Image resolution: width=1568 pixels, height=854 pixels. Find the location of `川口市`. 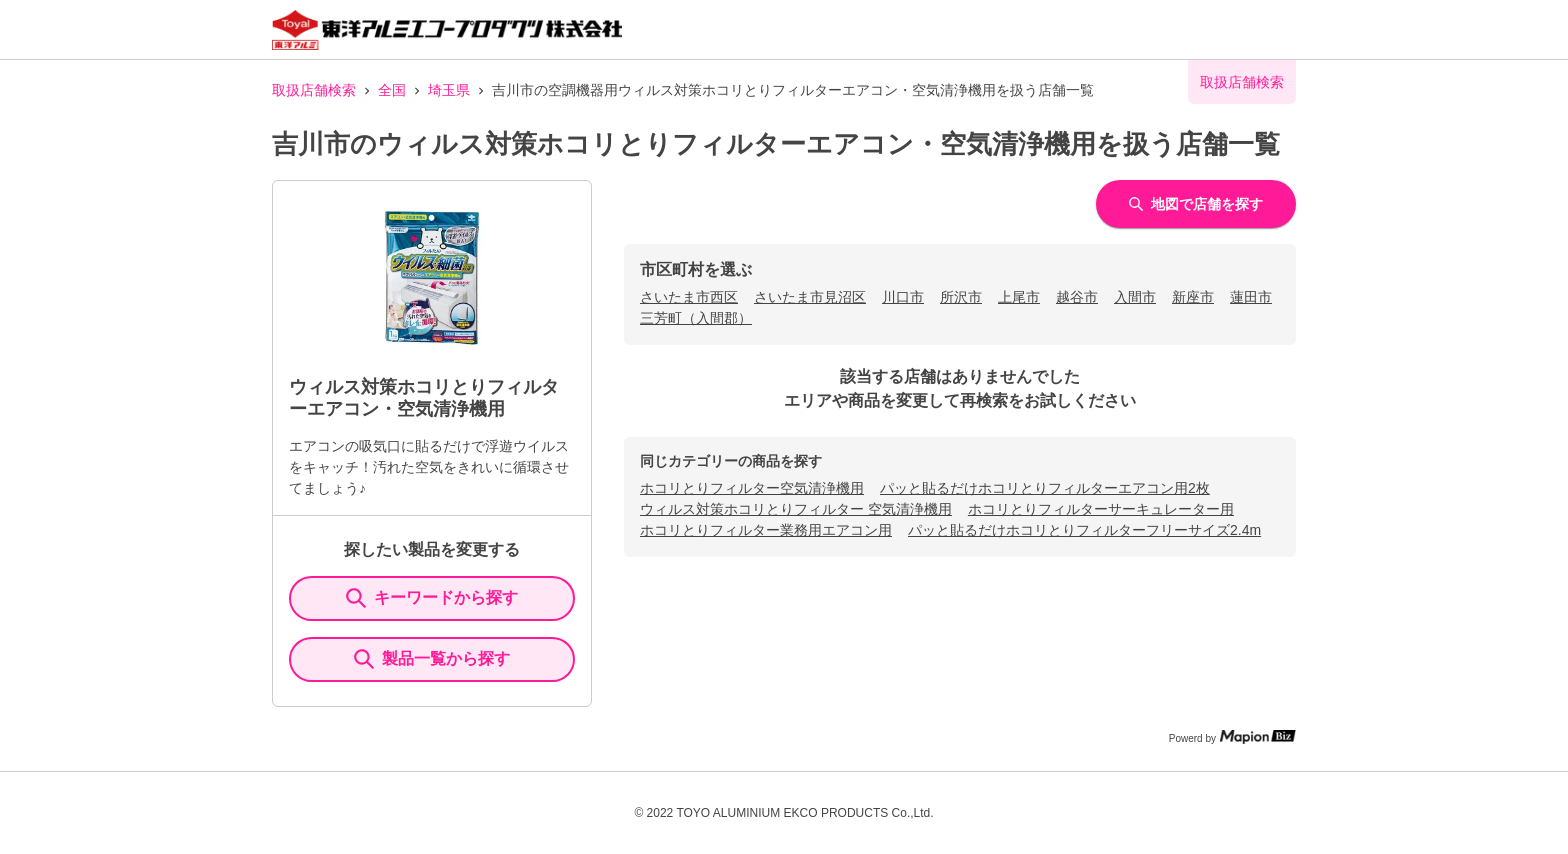

川口市 is located at coordinates (903, 297).